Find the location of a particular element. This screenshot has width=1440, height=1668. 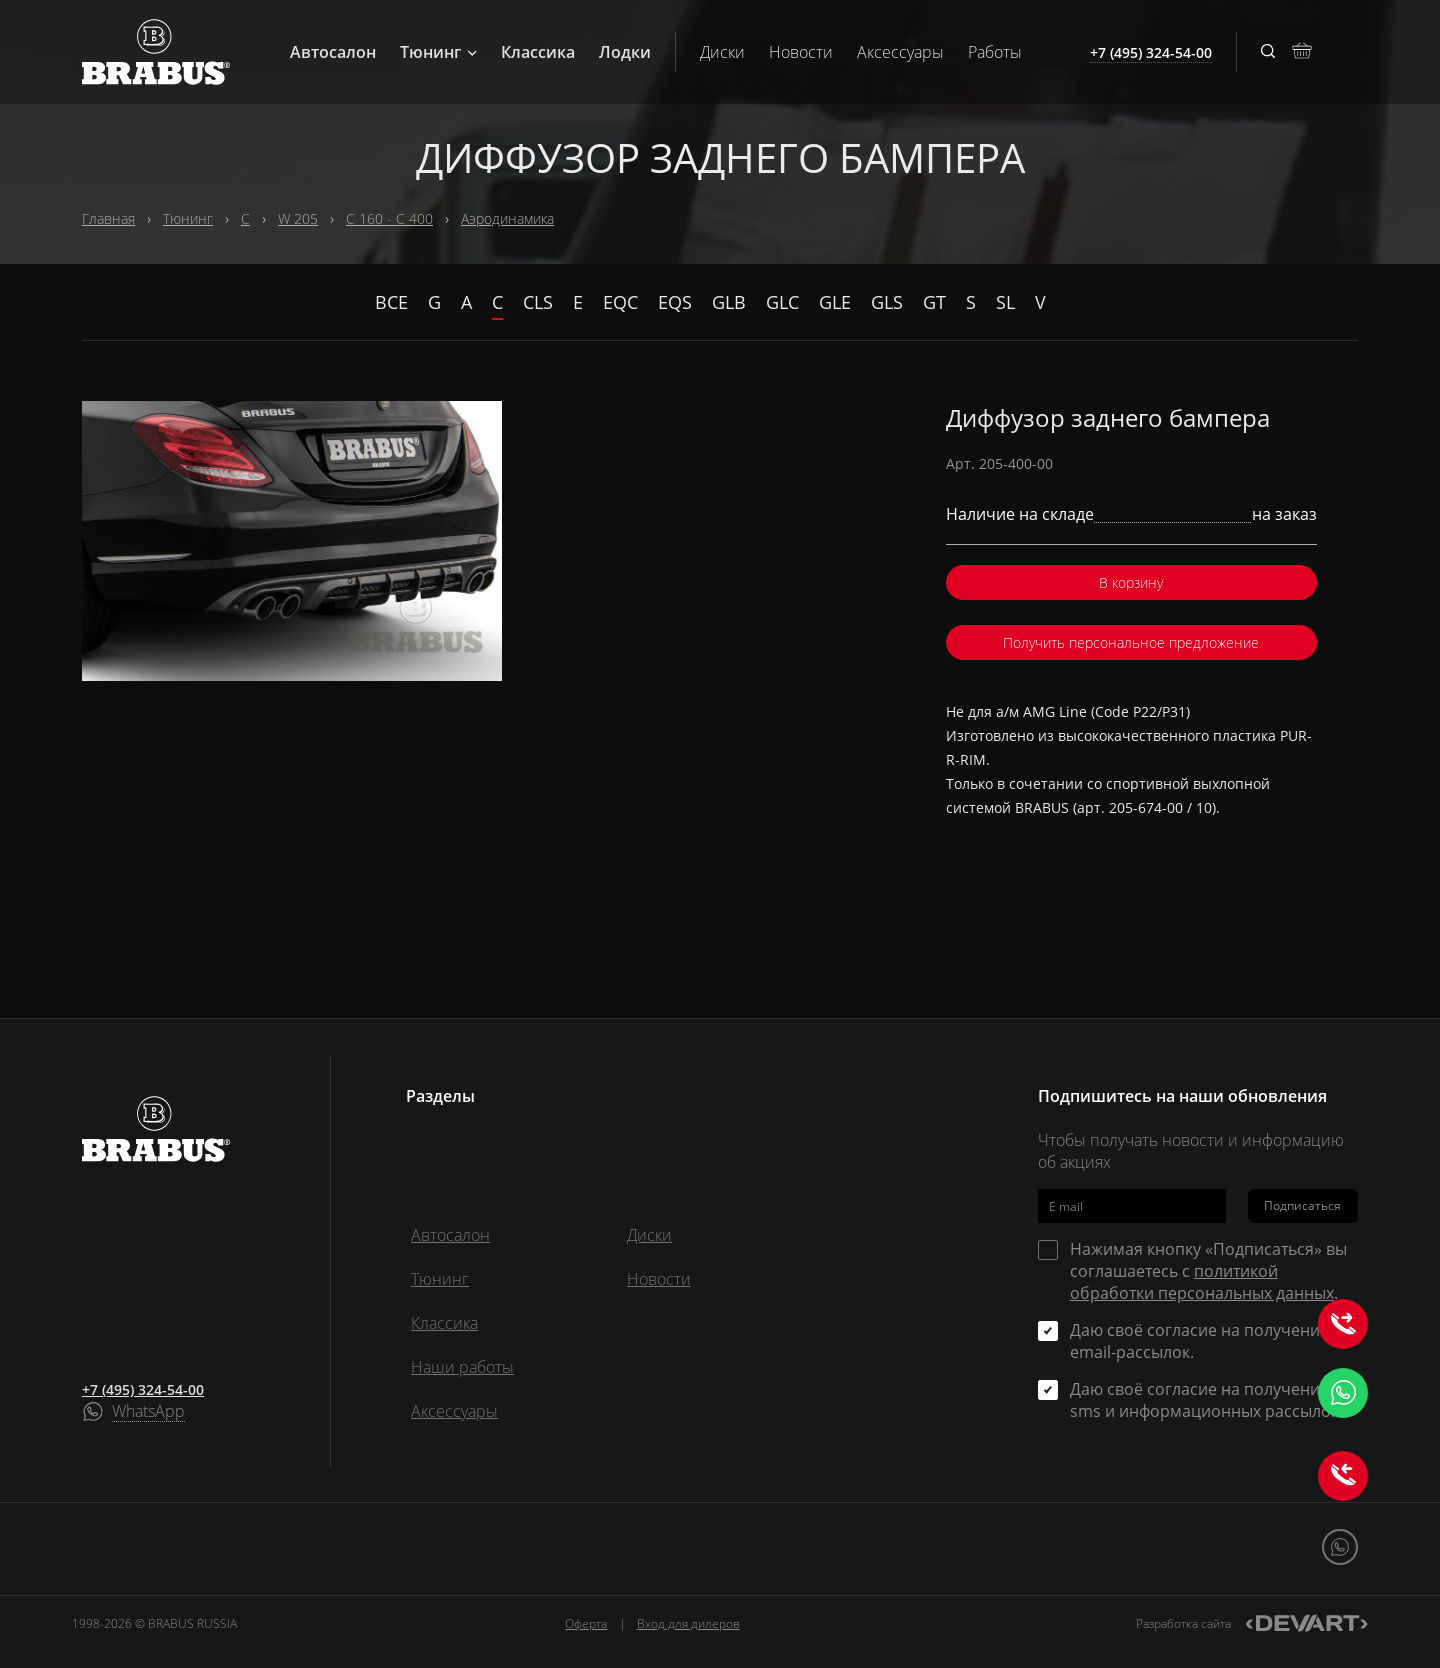

EQC is located at coordinates (620, 302).